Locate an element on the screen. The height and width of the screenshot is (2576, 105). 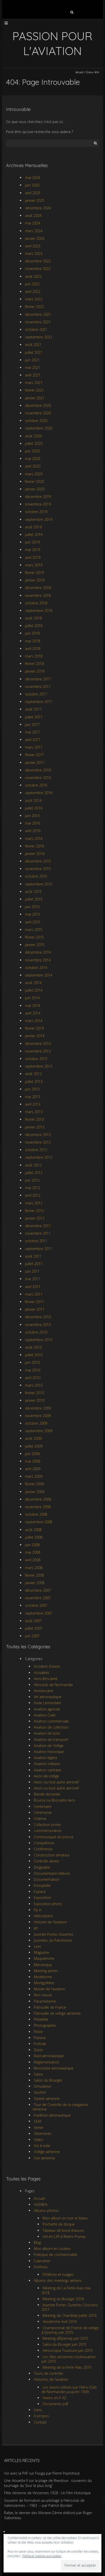
novembre 2010 is located at coordinates (38, 1324).